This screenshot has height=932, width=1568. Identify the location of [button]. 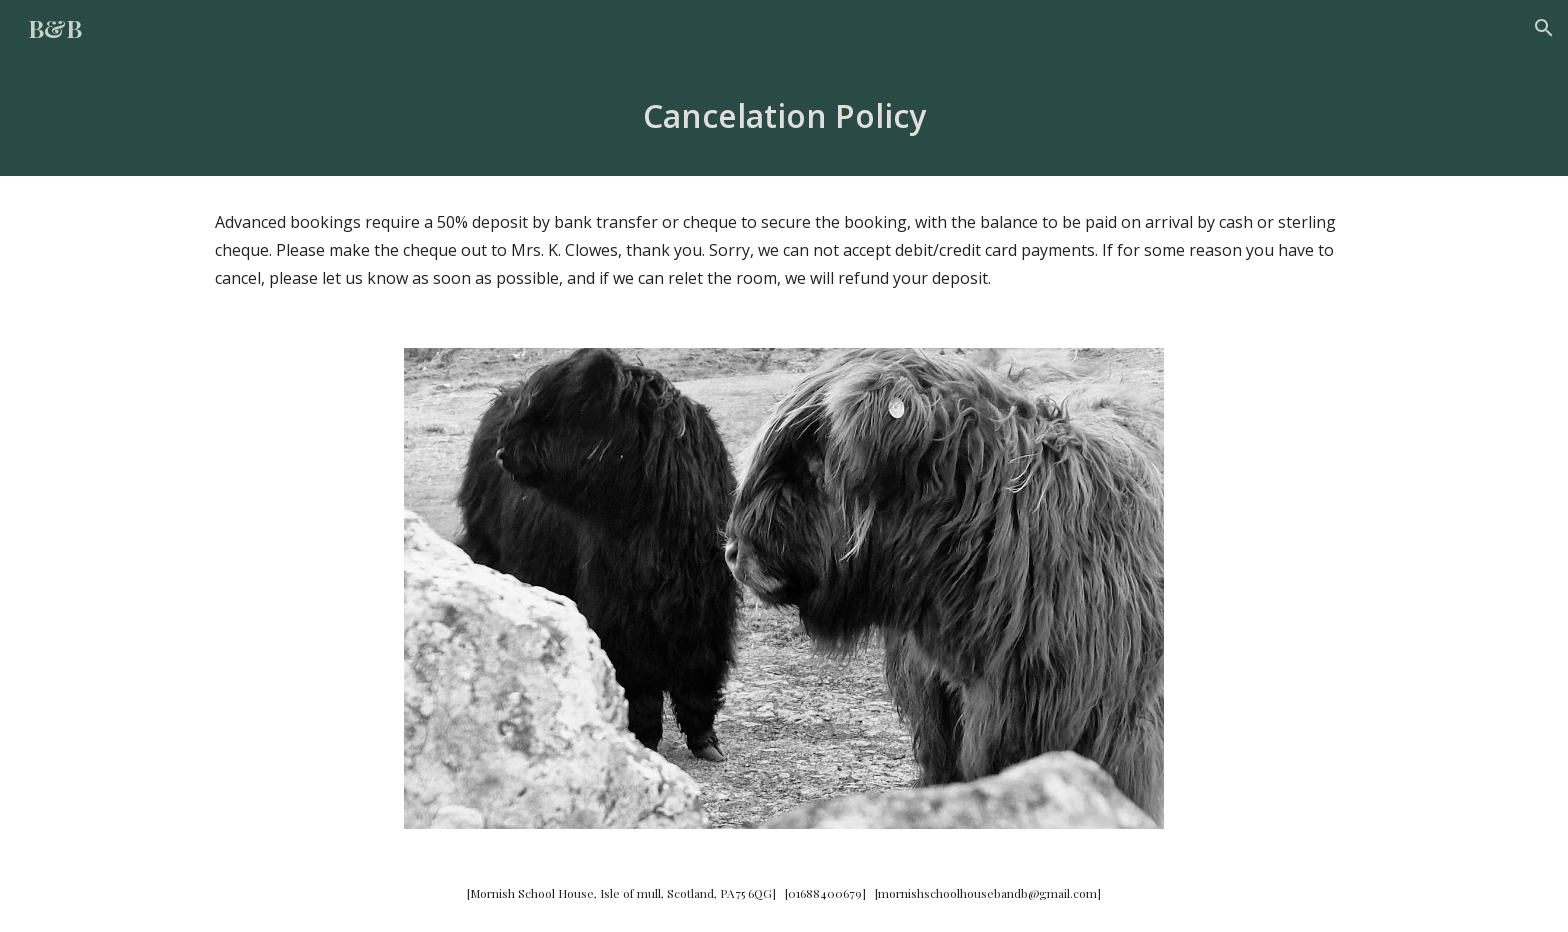
(1544, 28).